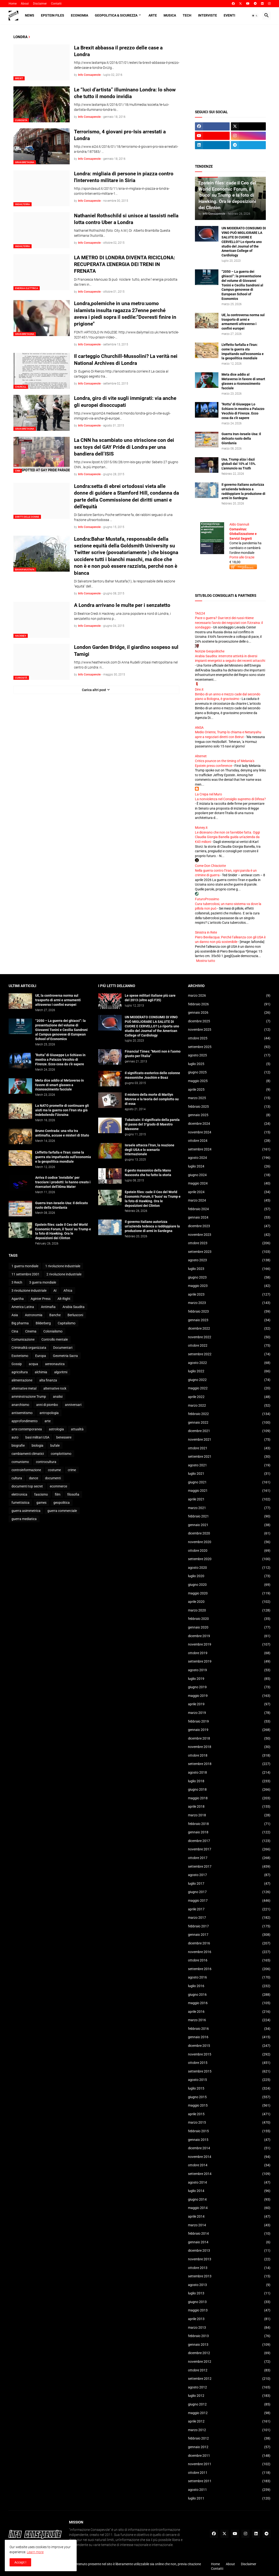 This screenshot has width=279, height=2576. I want to click on Disclaimer, so click(40, 3).